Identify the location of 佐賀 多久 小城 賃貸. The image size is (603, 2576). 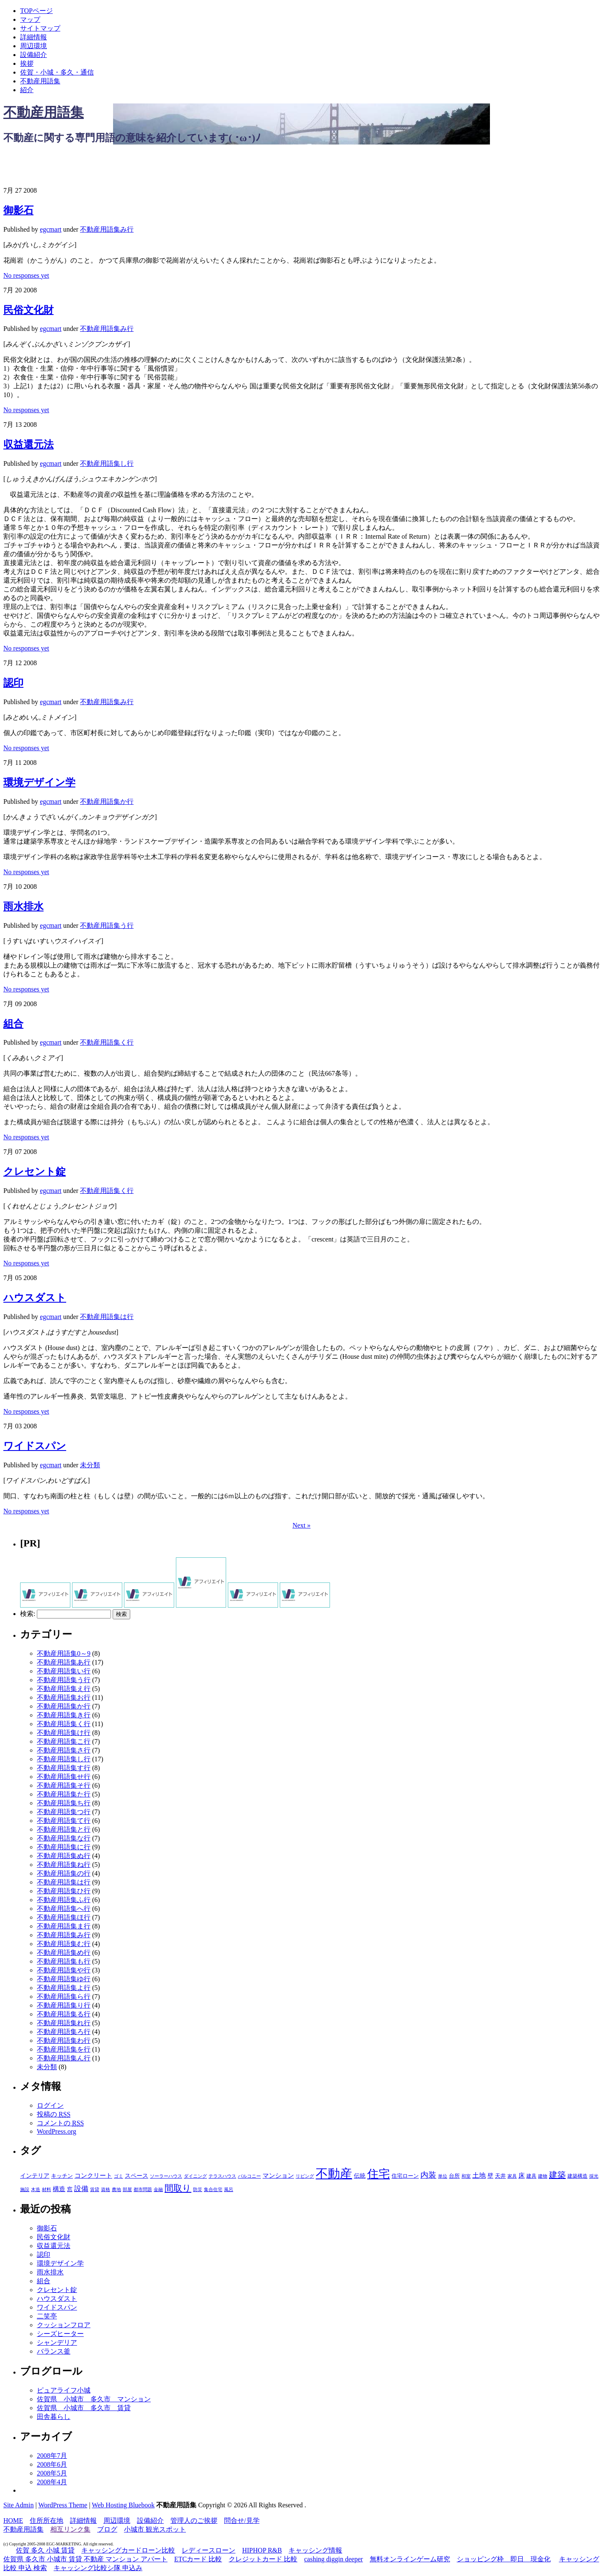
(45, 2550).